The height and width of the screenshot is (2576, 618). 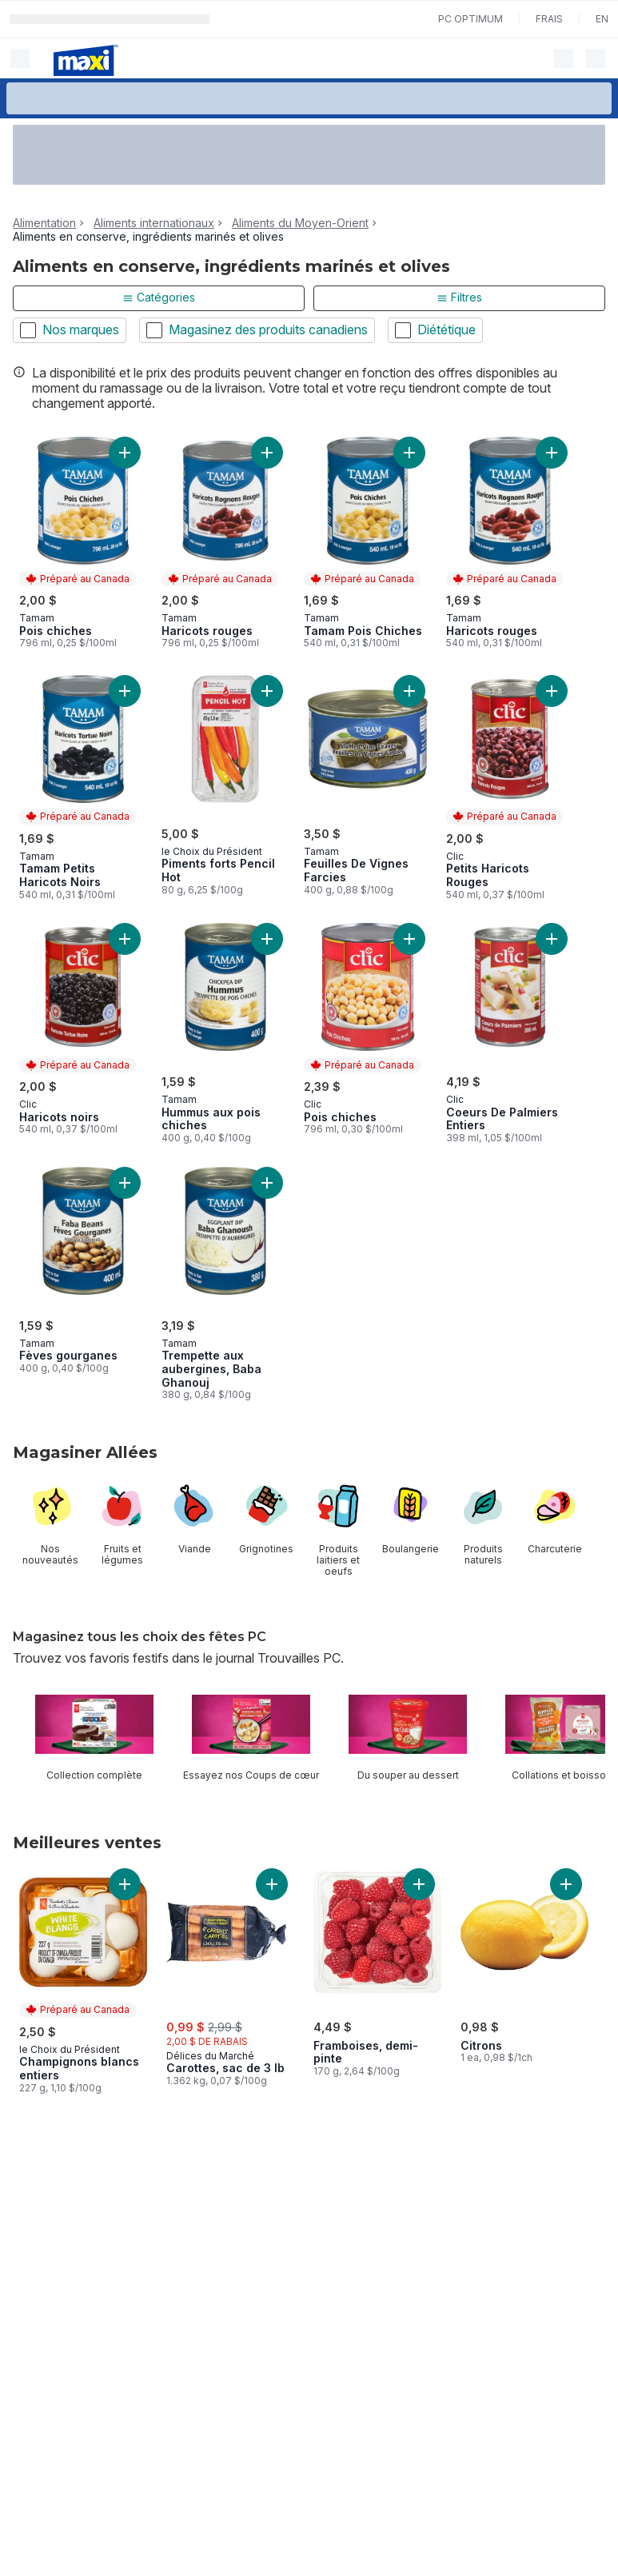 What do you see at coordinates (300, 223) in the screenshot?
I see `Aliments du Moyen-Orient` at bounding box center [300, 223].